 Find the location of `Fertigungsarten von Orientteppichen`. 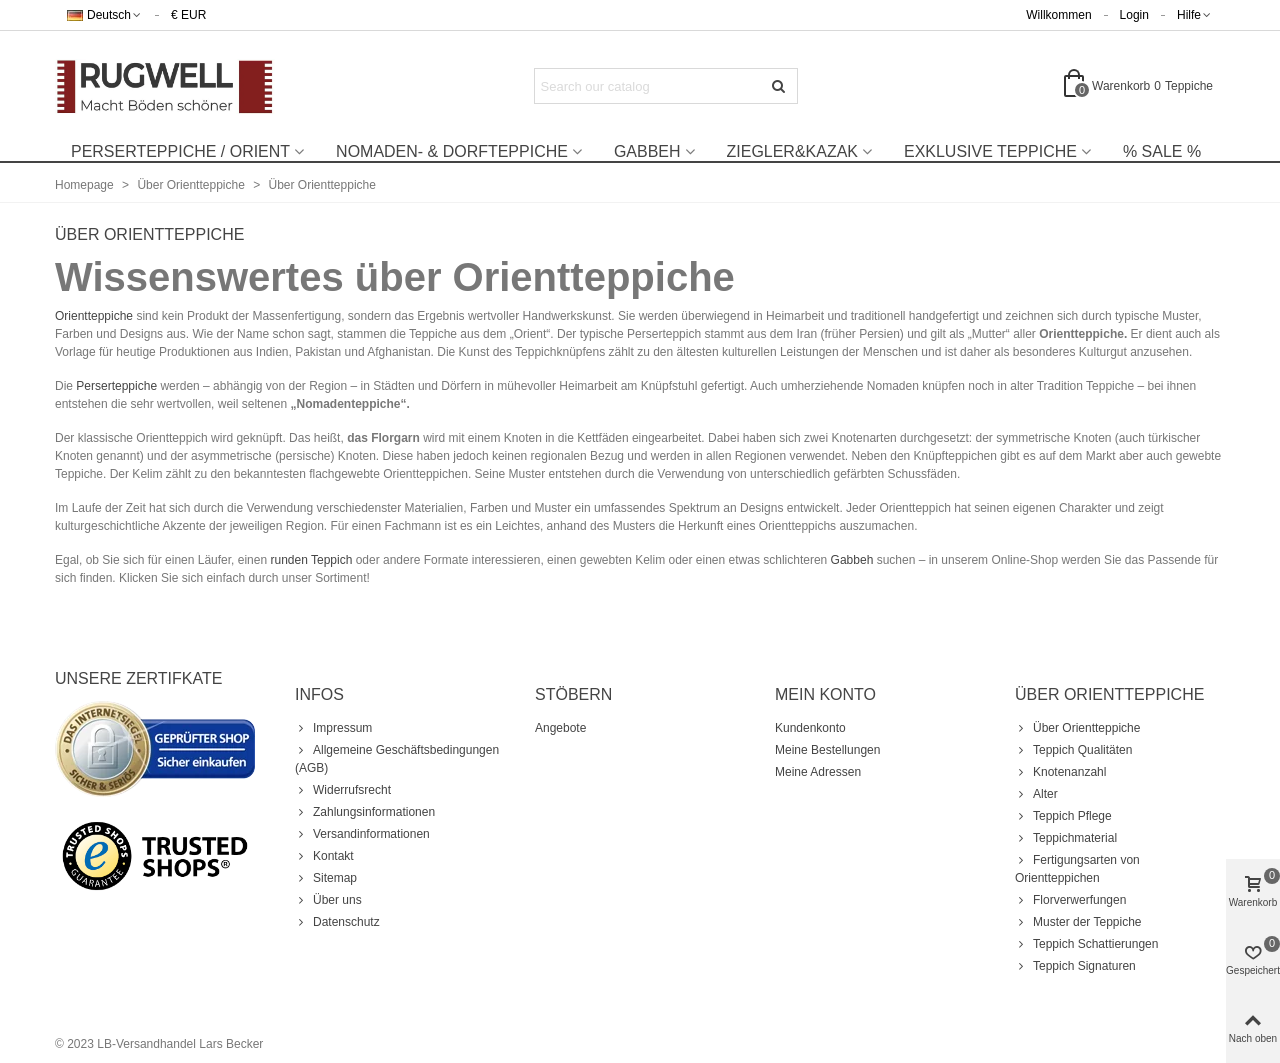

Fertigungsarten von Orientteppichen is located at coordinates (1077, 868).